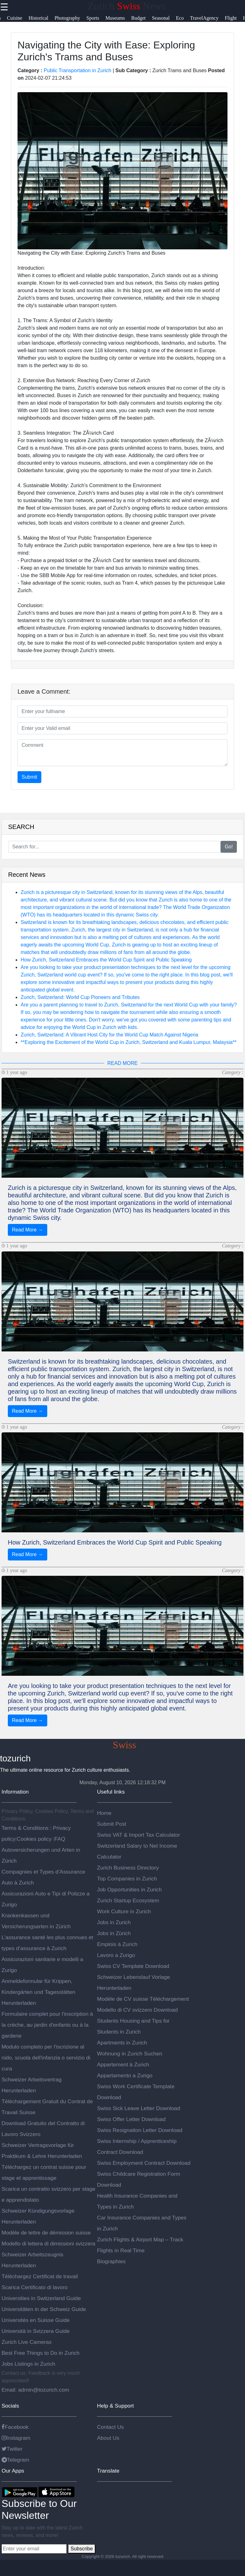 This screenshot has height=2576, width=245. Describe the element at coordinates (12, 2449) in the screenshot. I see `Twitter` at that location.